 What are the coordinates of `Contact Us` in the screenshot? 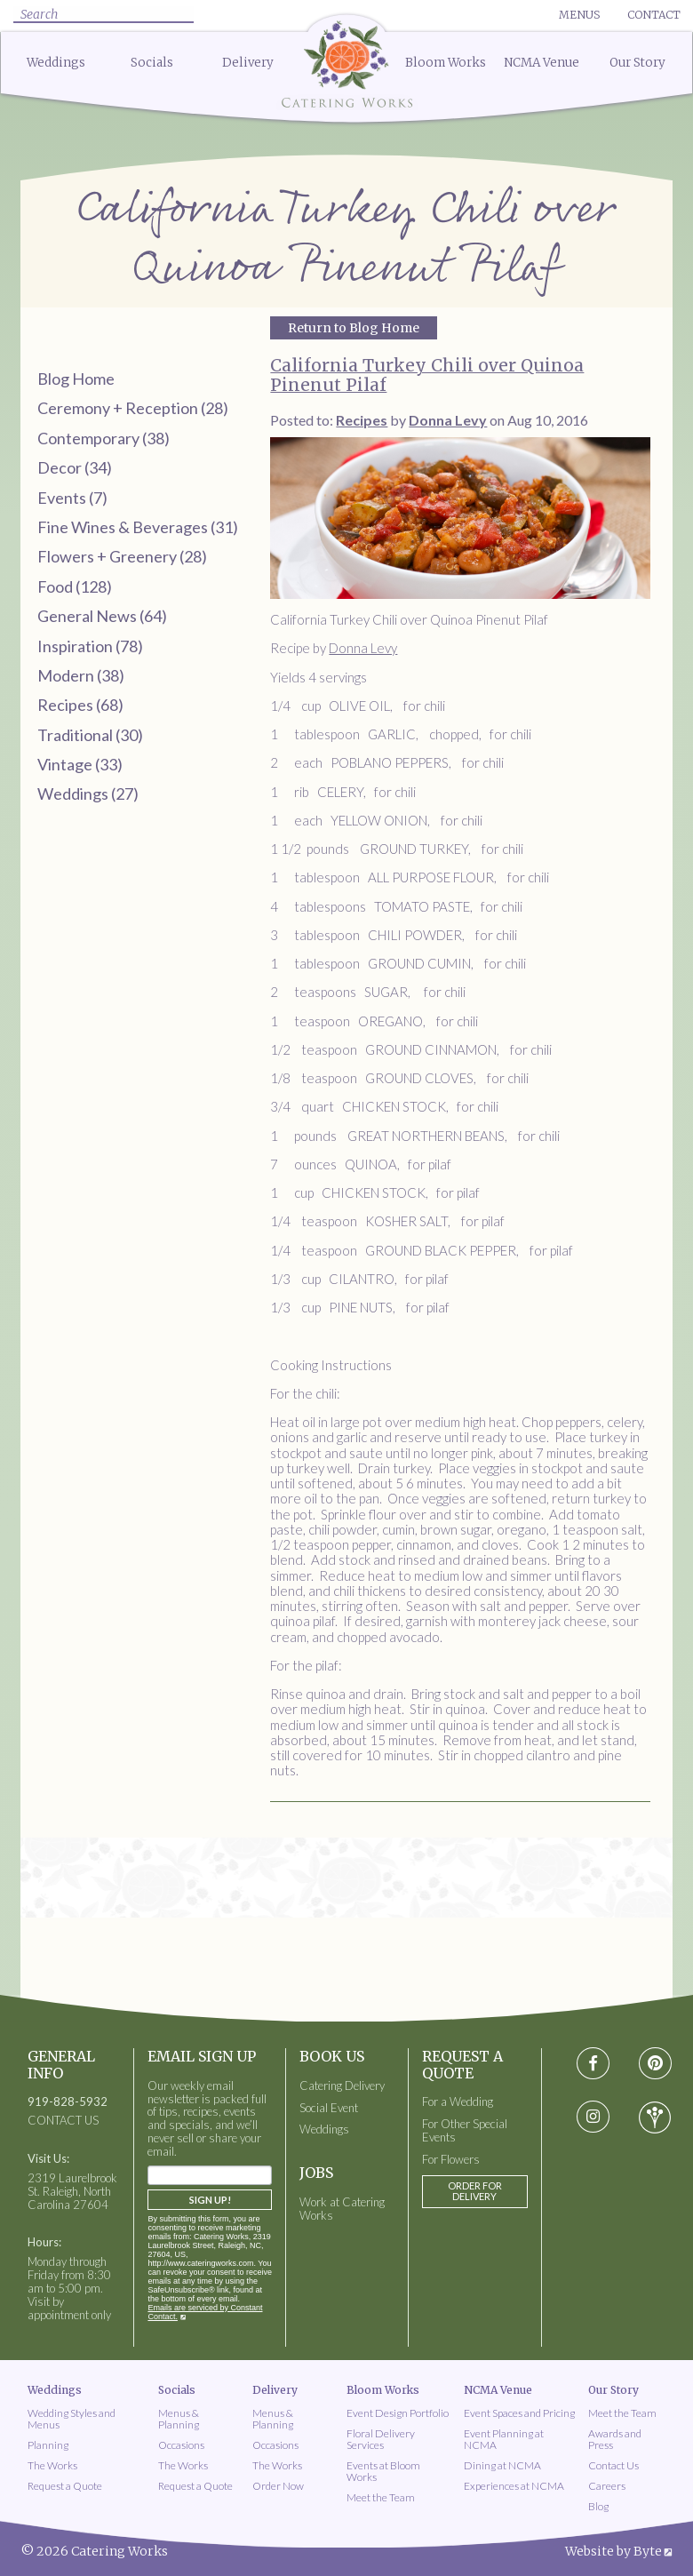 It's located at (613, 2465).